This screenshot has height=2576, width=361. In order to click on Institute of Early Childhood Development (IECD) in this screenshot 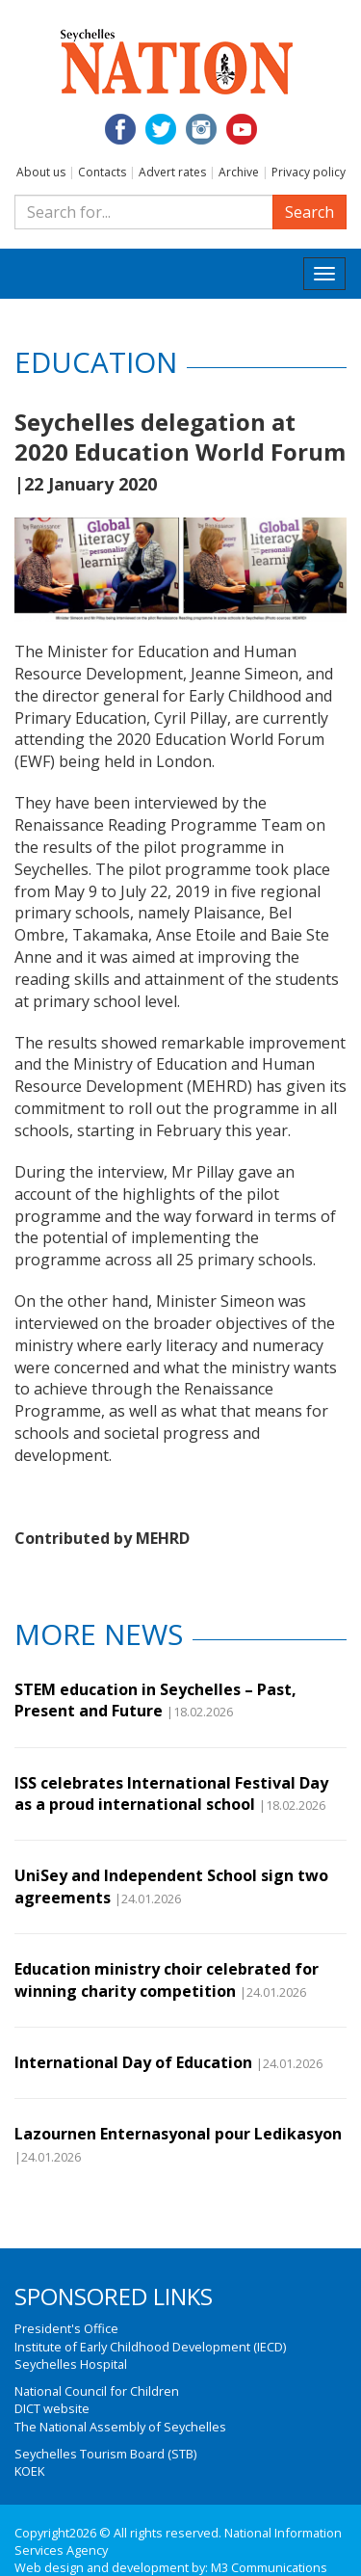, I will do `click(150, 2346)`.